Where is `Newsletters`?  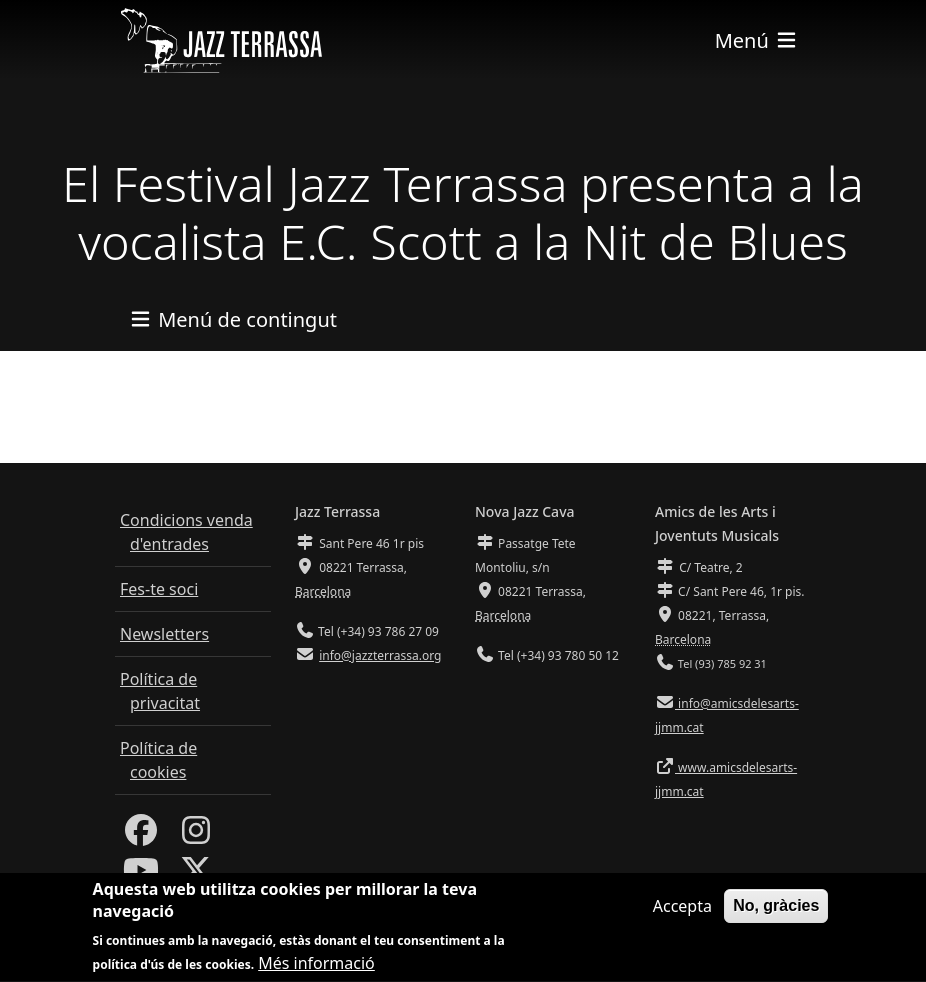 Newsletters is located at coordinates (164, 634).